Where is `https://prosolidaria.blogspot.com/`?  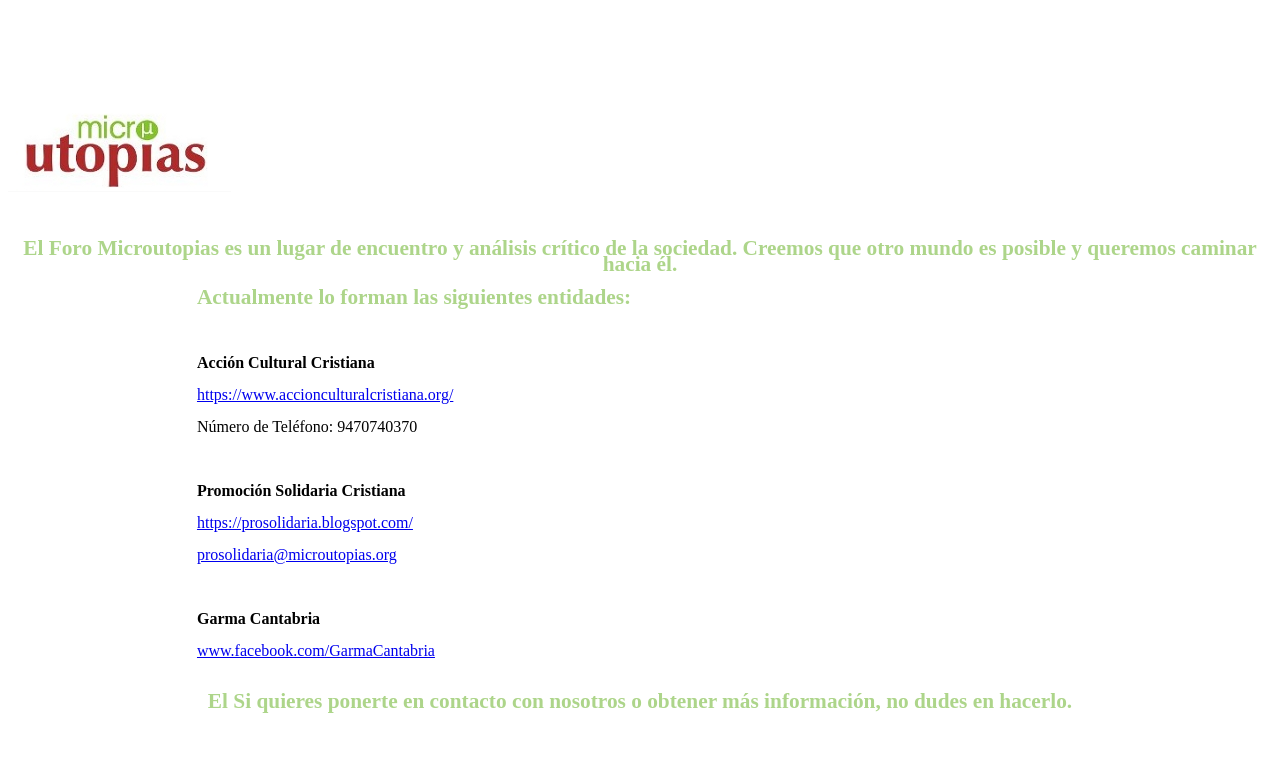
https://prosolidaria.blogspot.com/ is located at coordinates (305, 522).